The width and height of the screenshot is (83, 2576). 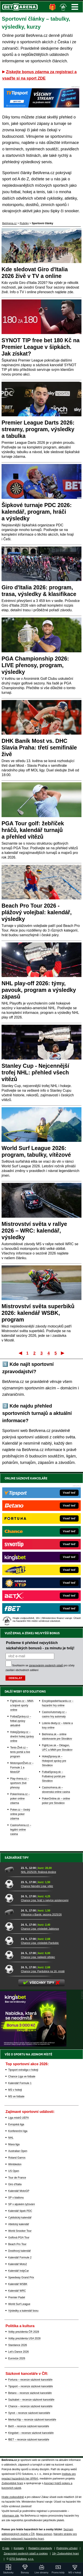 What do you see at coordinates (46, 1665) in the screenshot?
I see `zpracováním osobních údajů` at bounding box center [46, 1665].